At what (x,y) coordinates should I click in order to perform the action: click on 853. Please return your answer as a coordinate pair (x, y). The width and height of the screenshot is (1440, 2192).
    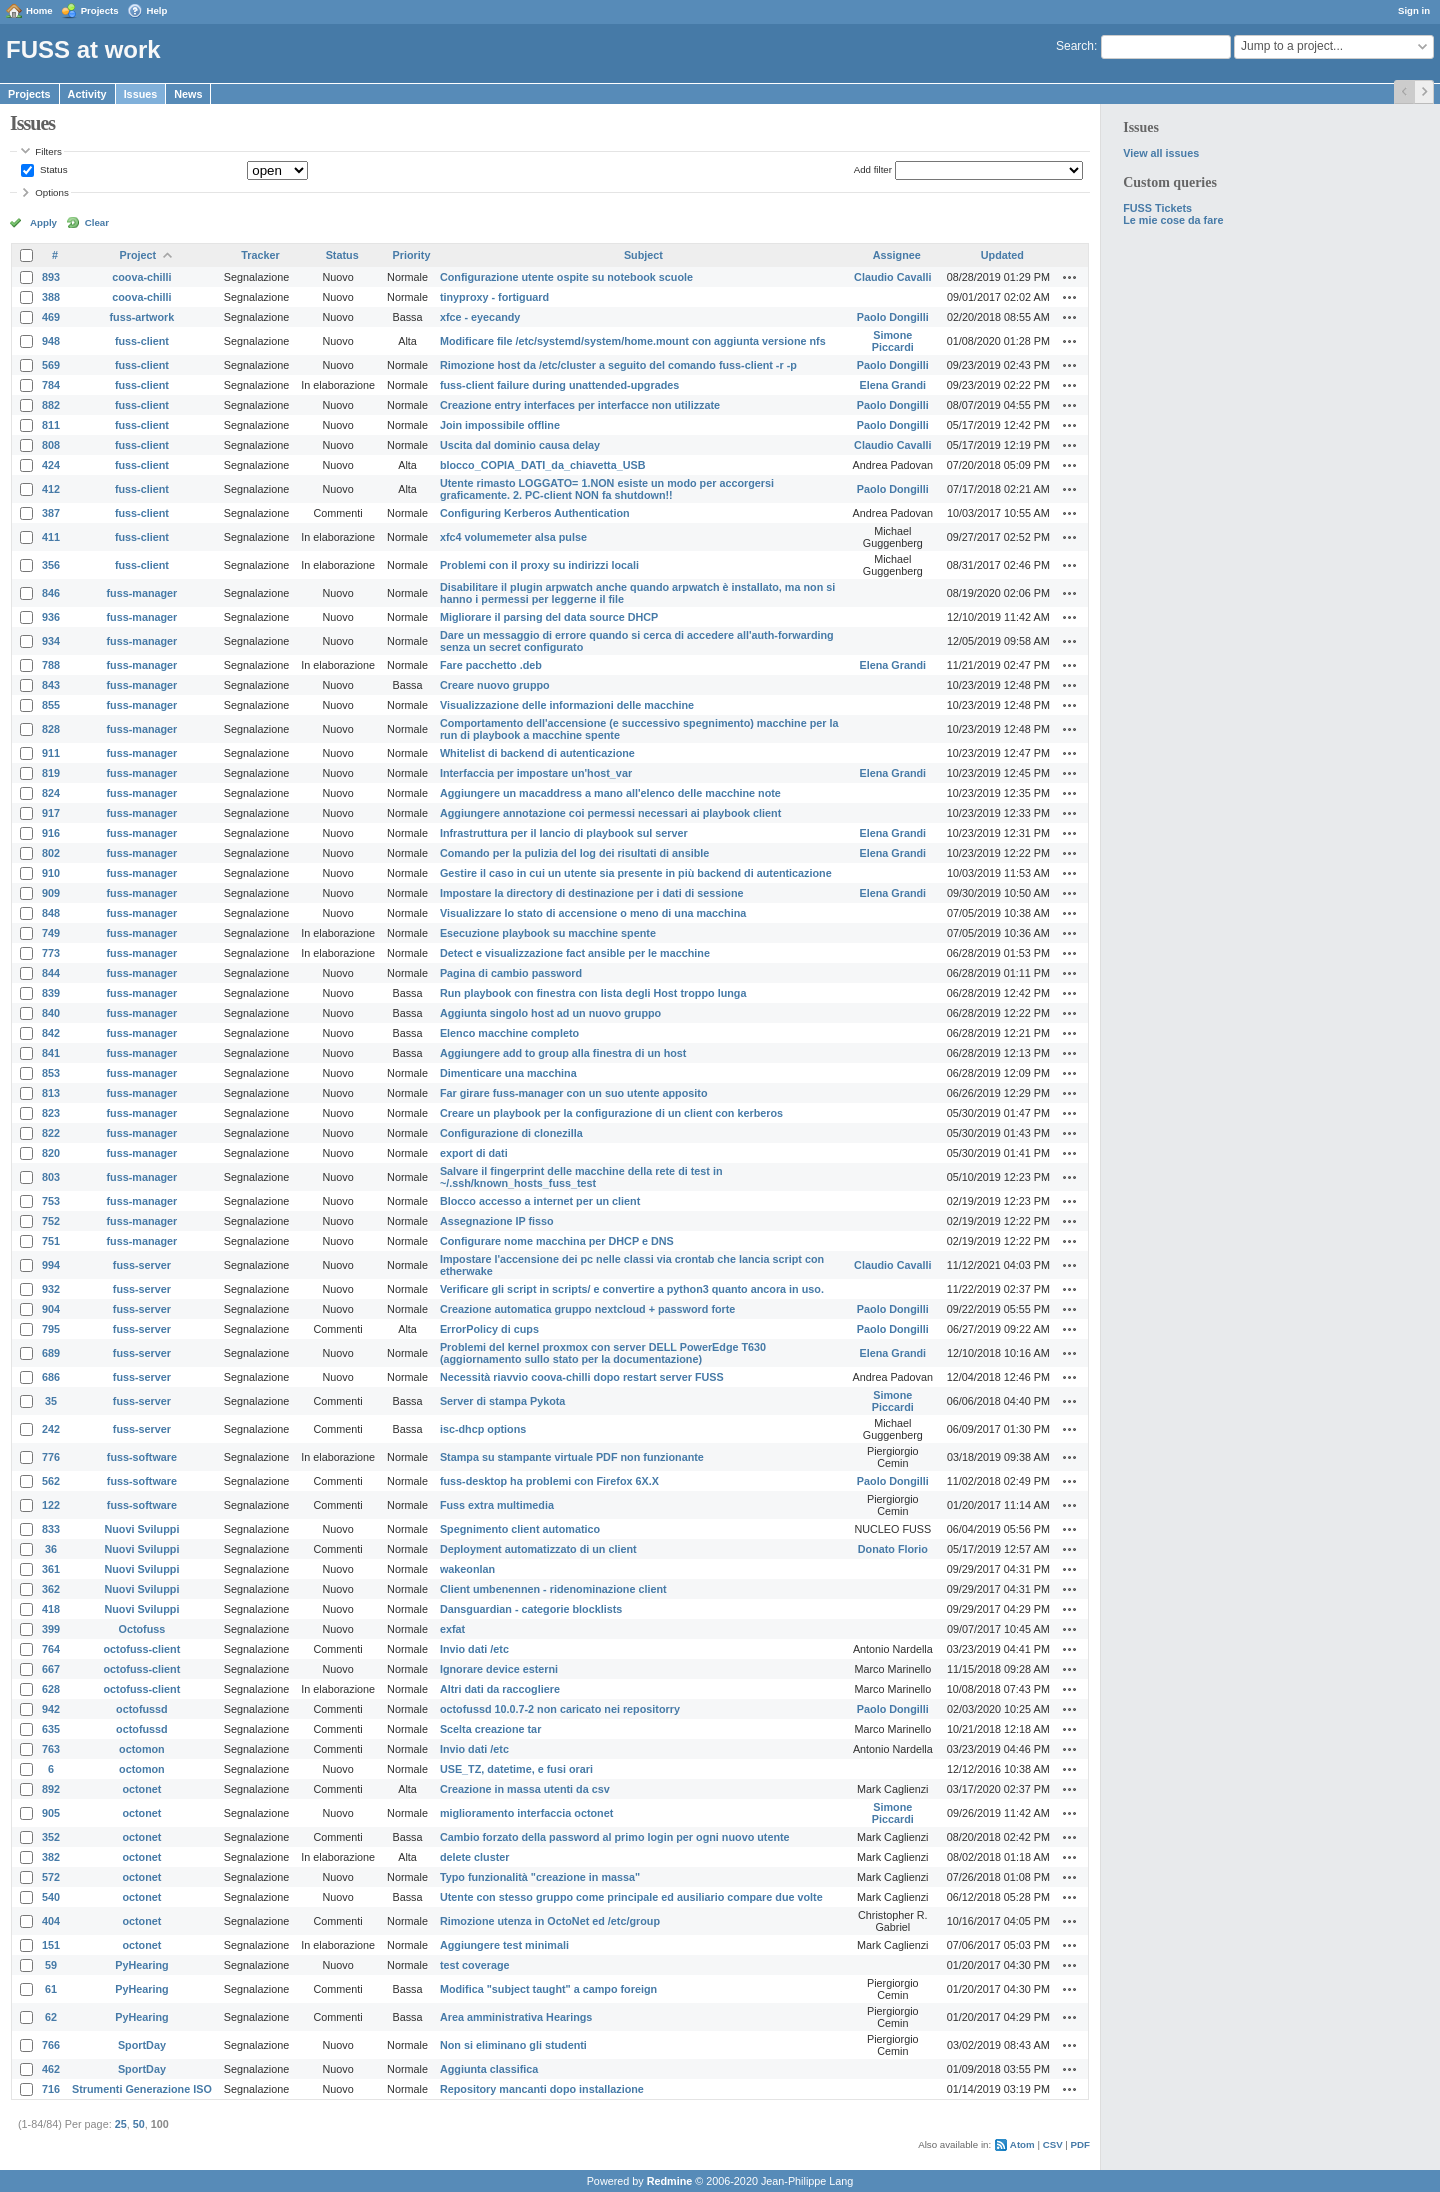
    Looking at the image, I should click on (51, 1073).